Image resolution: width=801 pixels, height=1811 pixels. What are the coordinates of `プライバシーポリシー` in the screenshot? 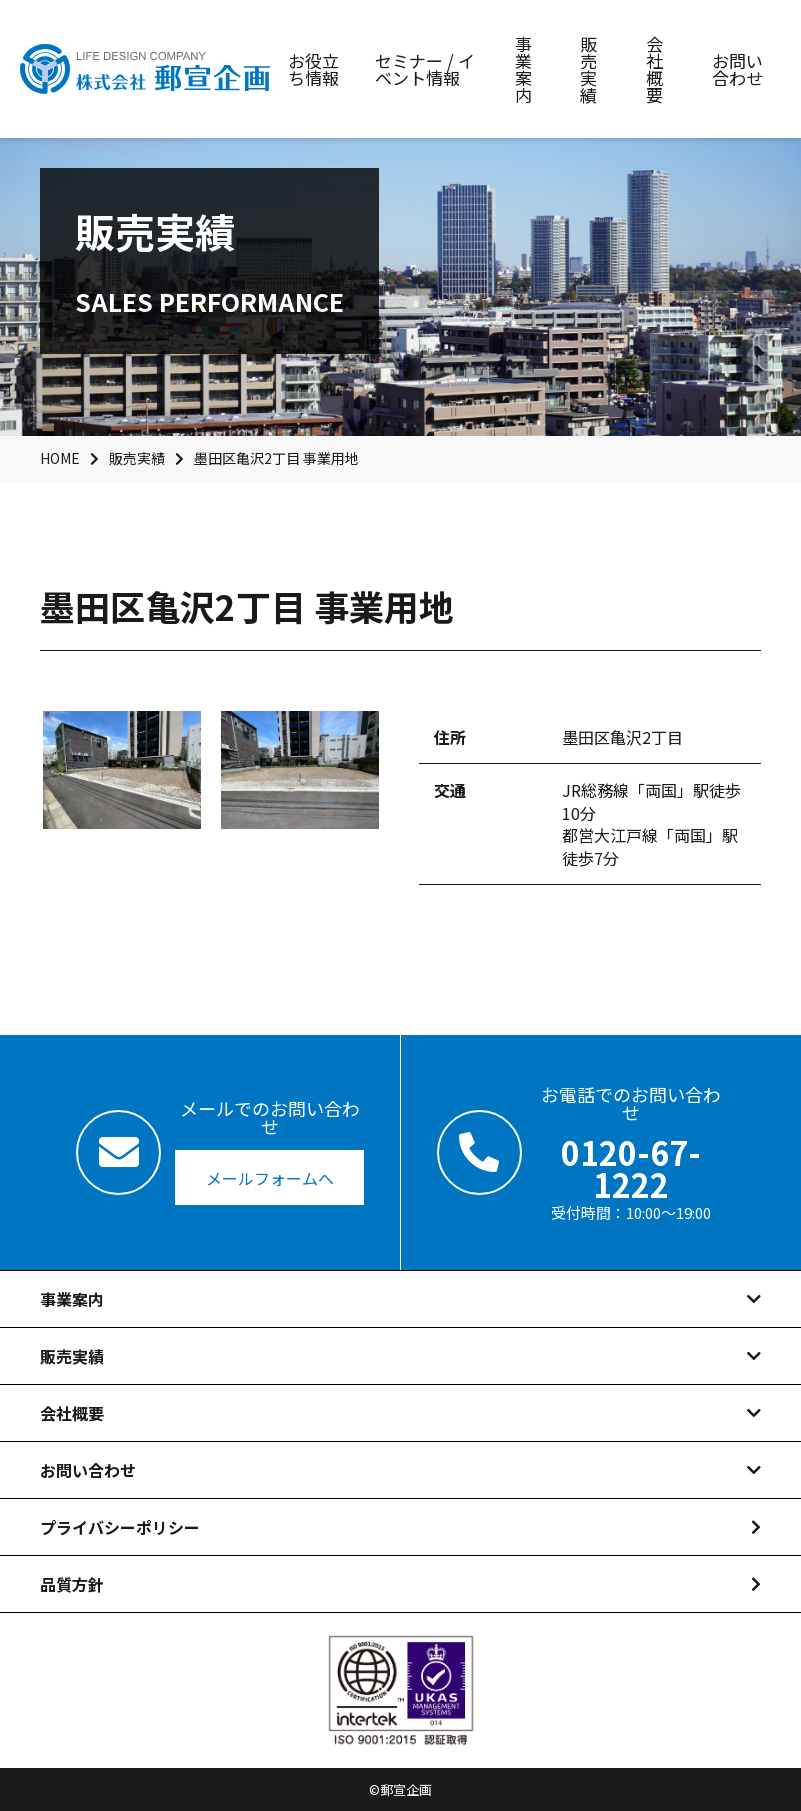 It's located at (120, 1527).